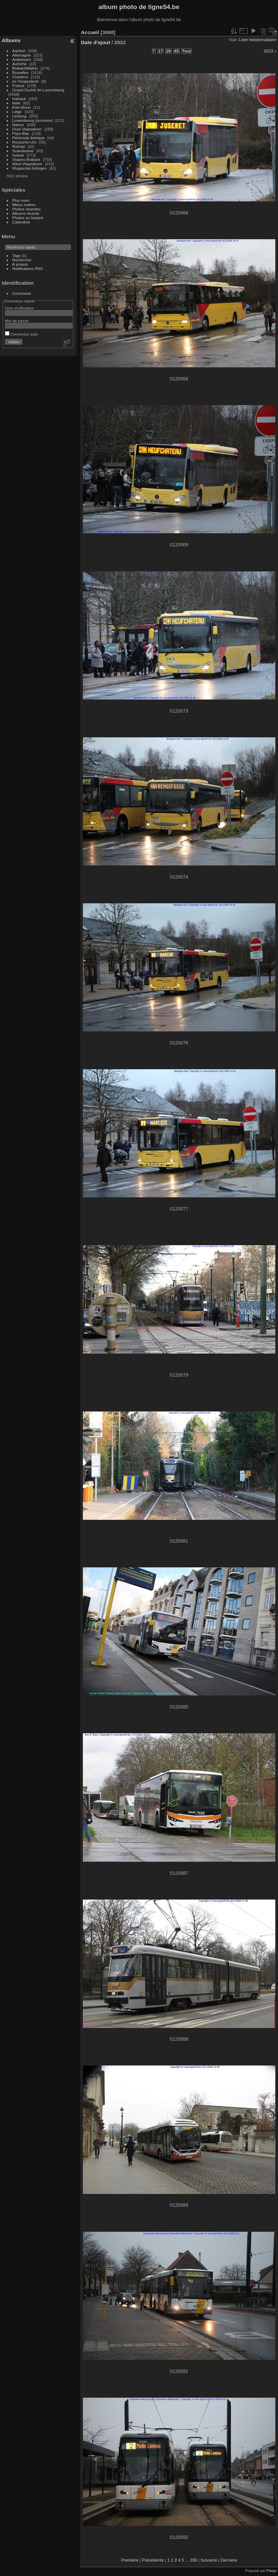  What do you see at coordinates (168, 51) in the screenshot?
I see `29` at bounding box center [168, 51].